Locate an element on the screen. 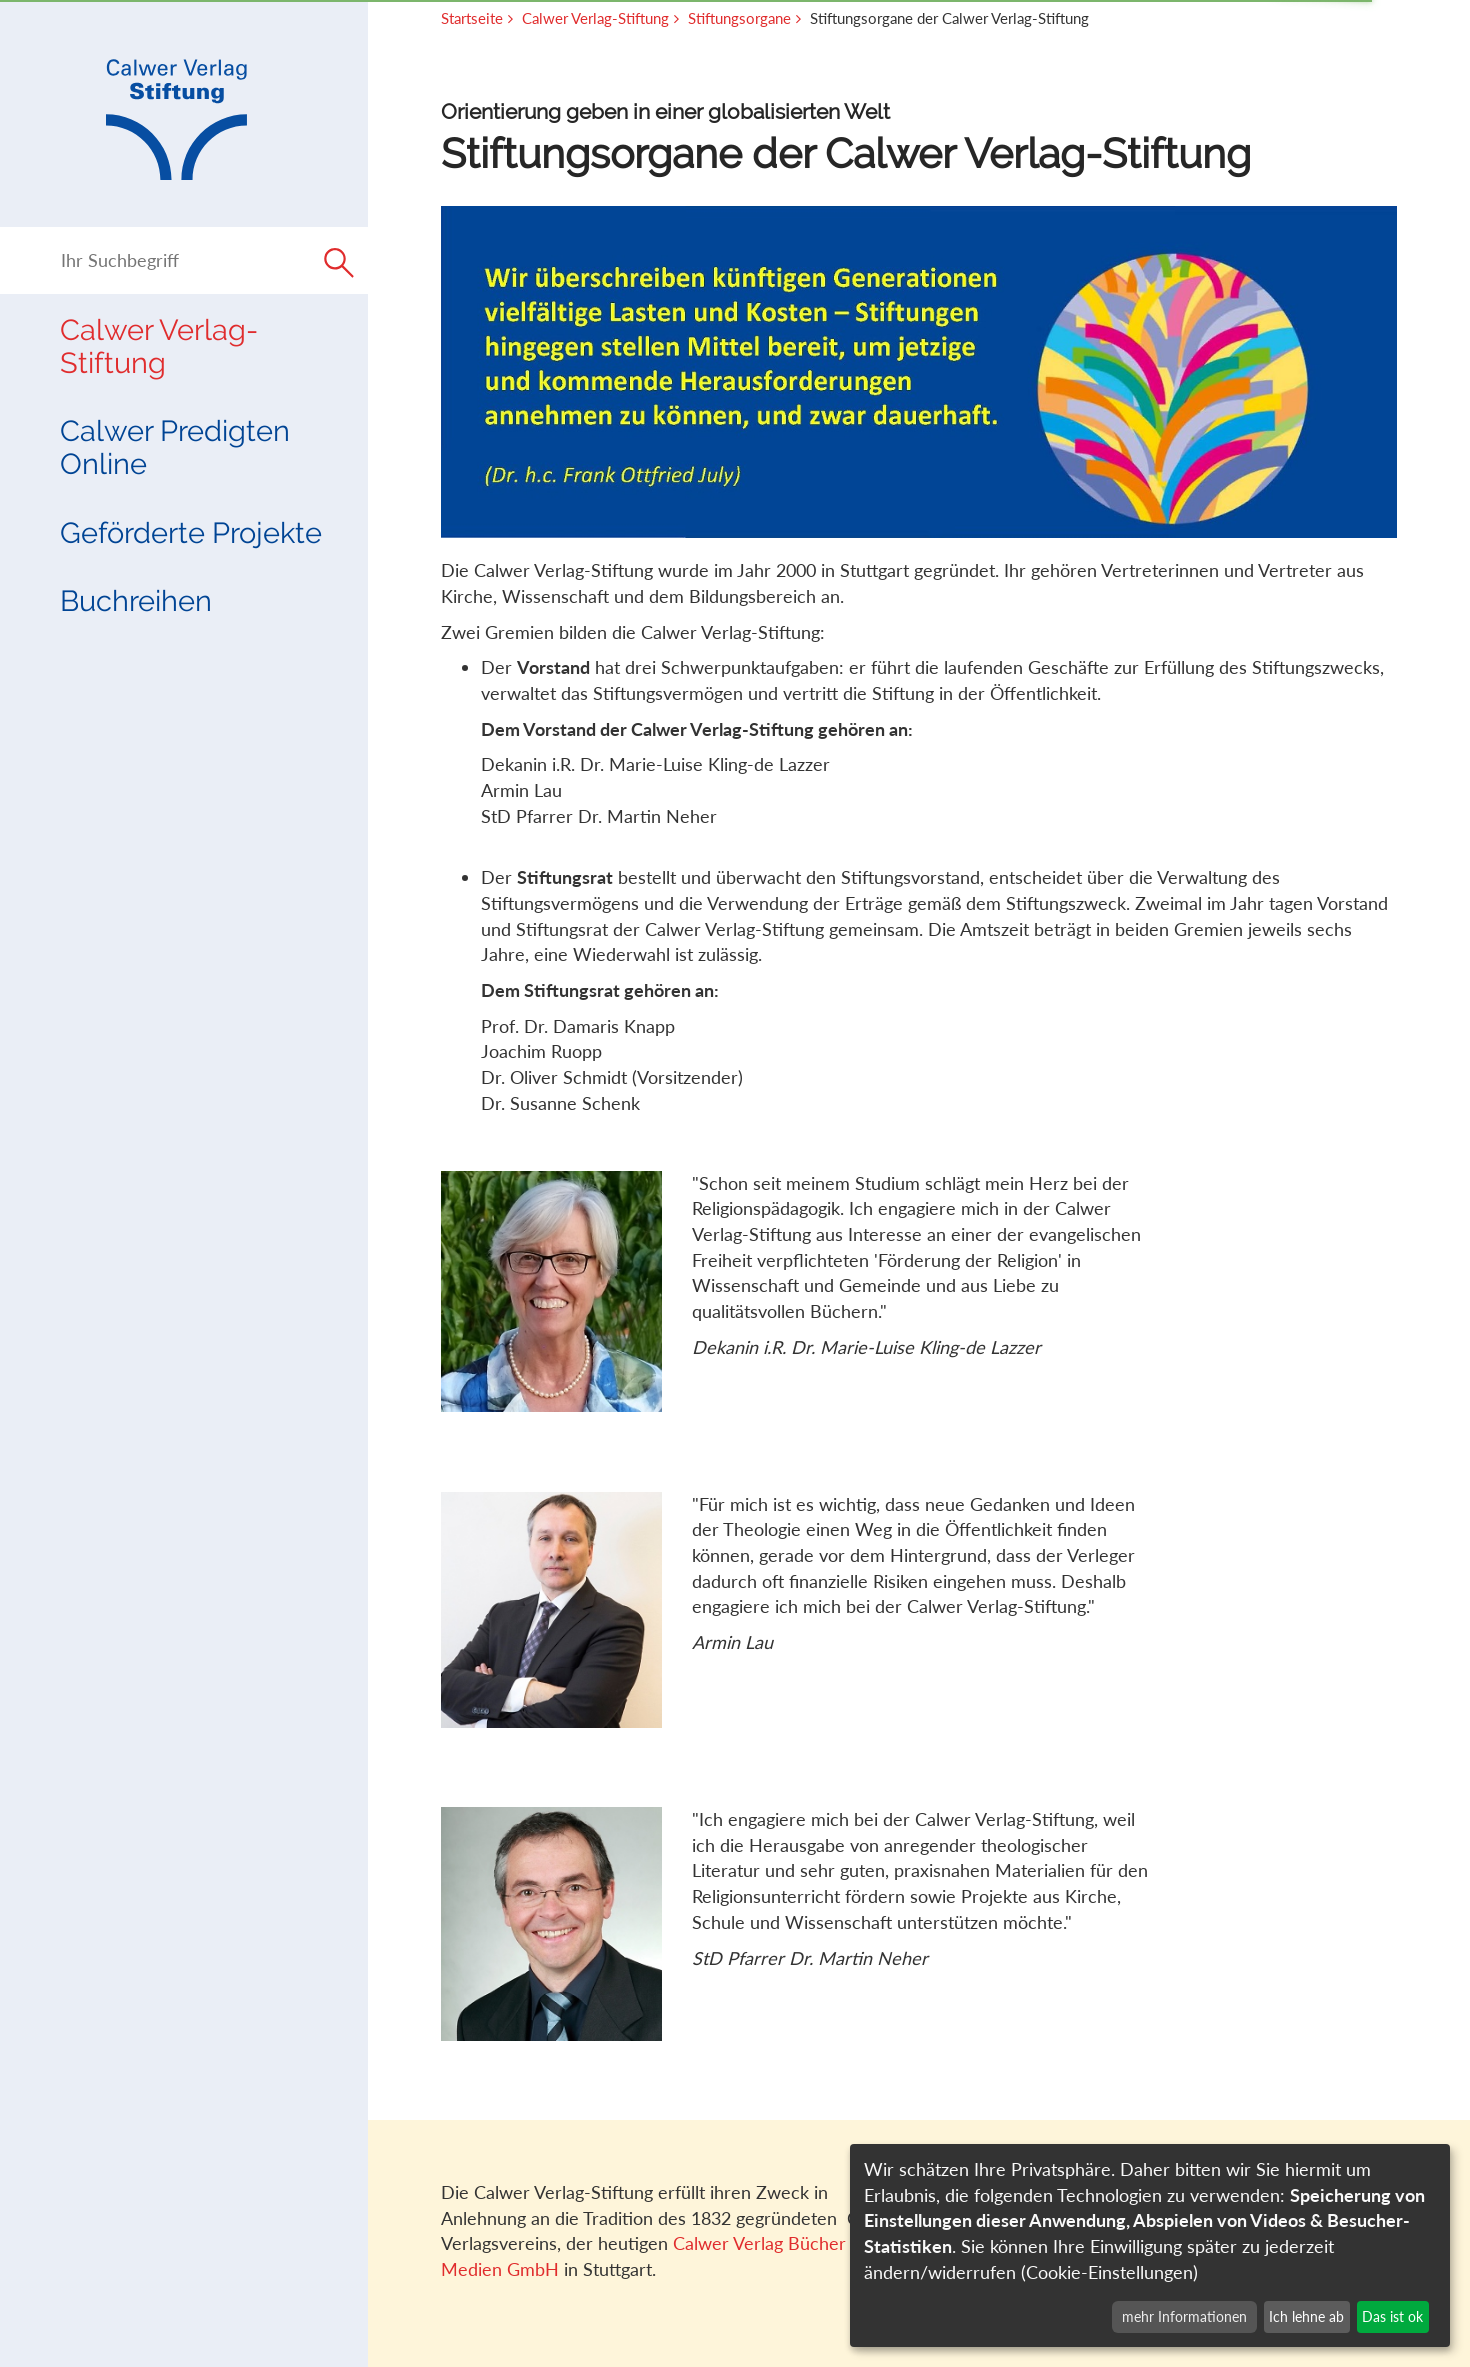 This screenshot has width=1470, height=2367. Calwer Predigten Online is located at coordinates (175, 447).